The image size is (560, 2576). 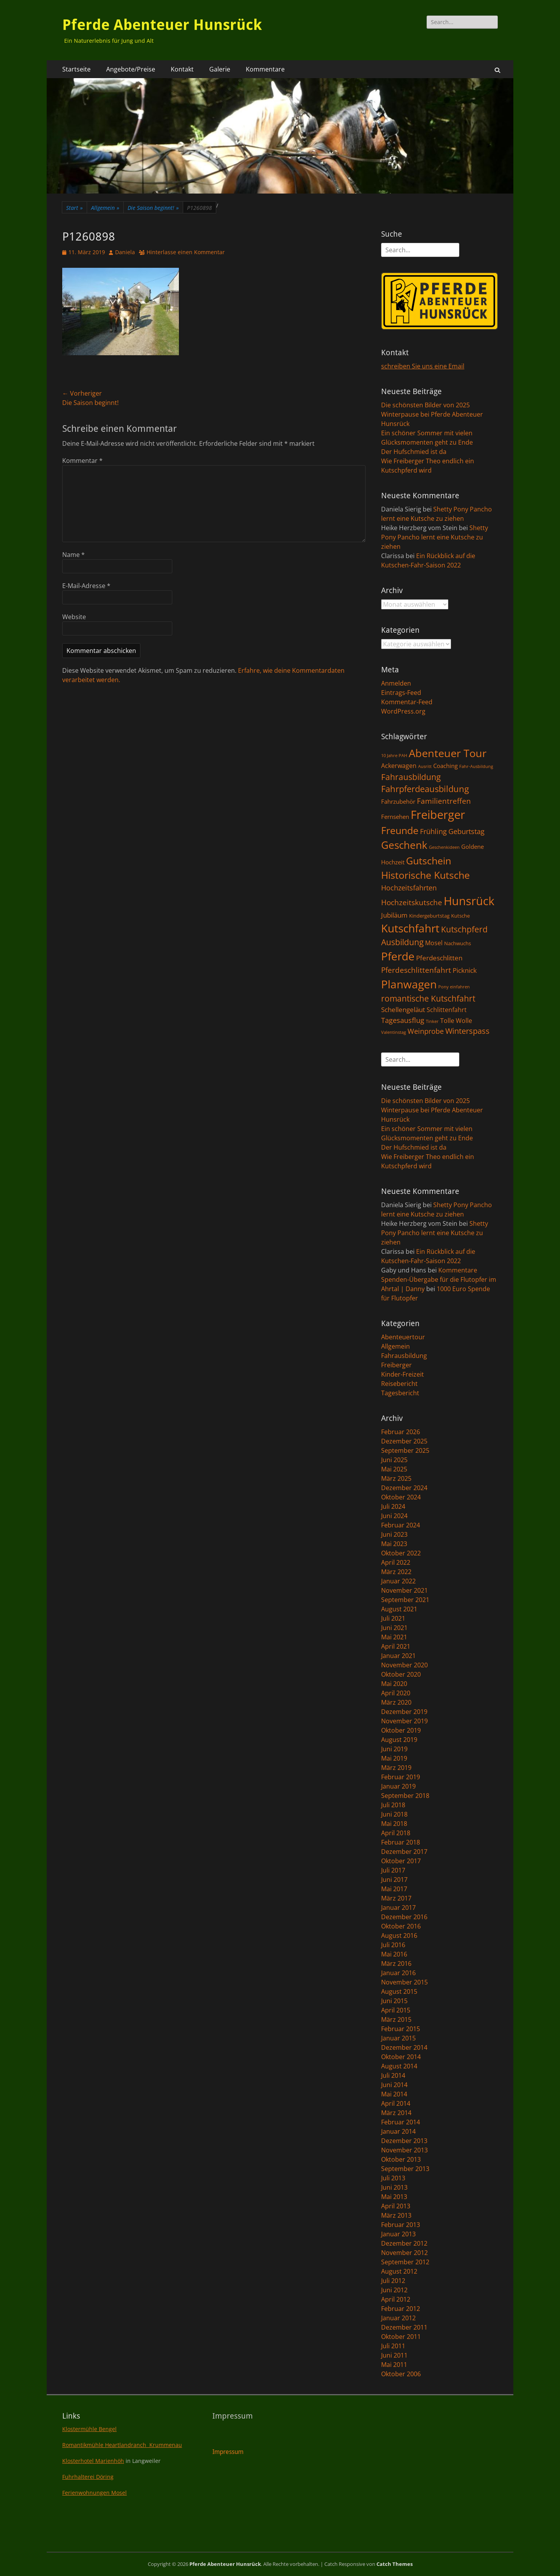 What do you see at coordinates (394, 1534) in the screenshot?
I see `Juni 2023` at bounding box center [394, 1534].